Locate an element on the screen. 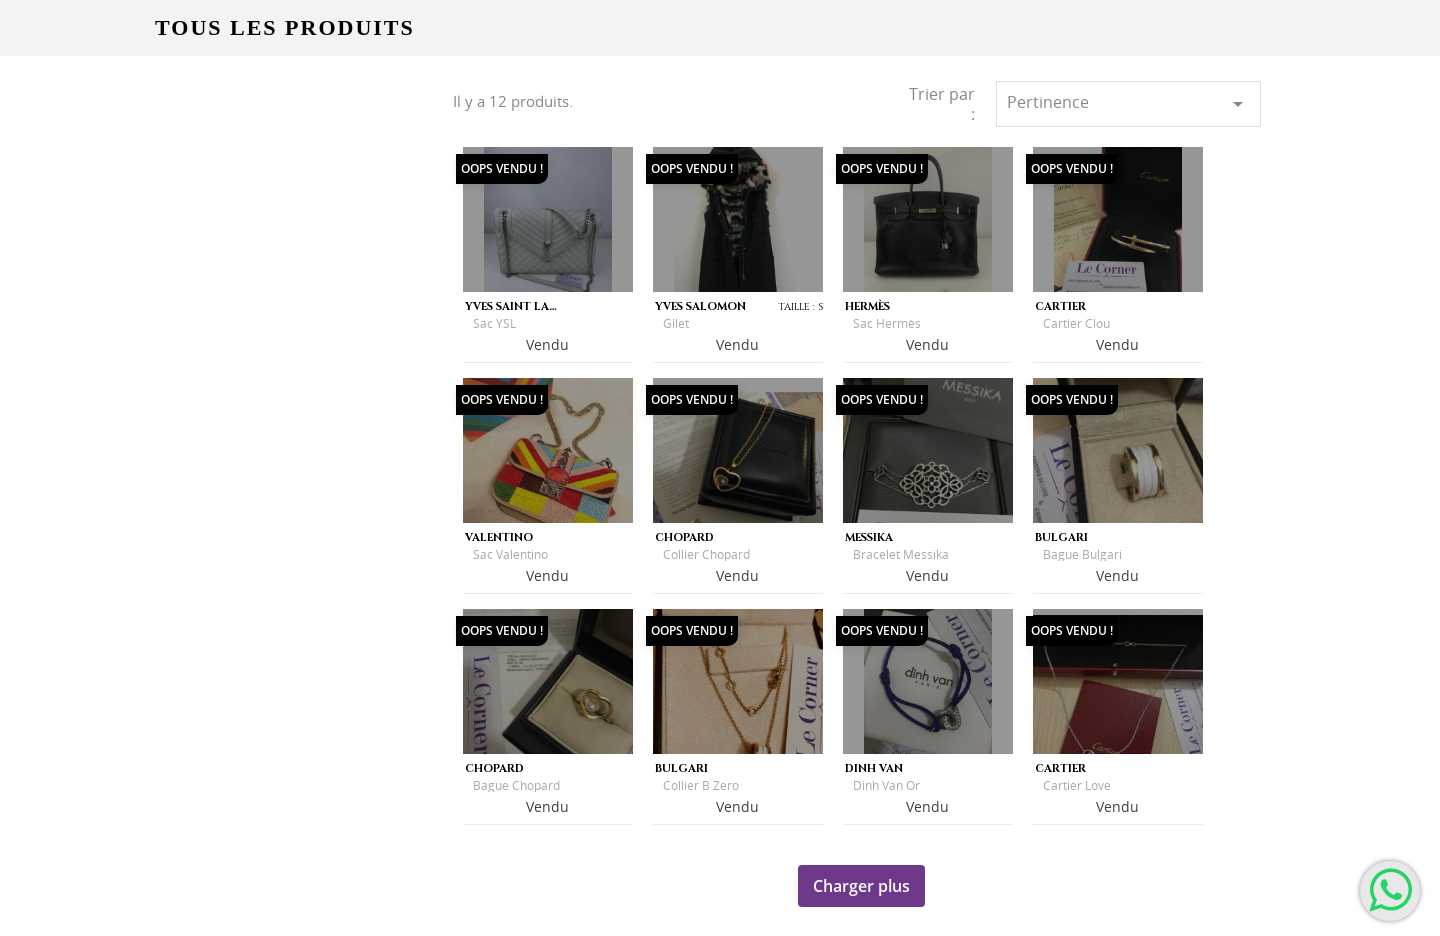 The height and width of the screenshot is (936, 1440). Collier Chopard is located at coordinates (706, 554).